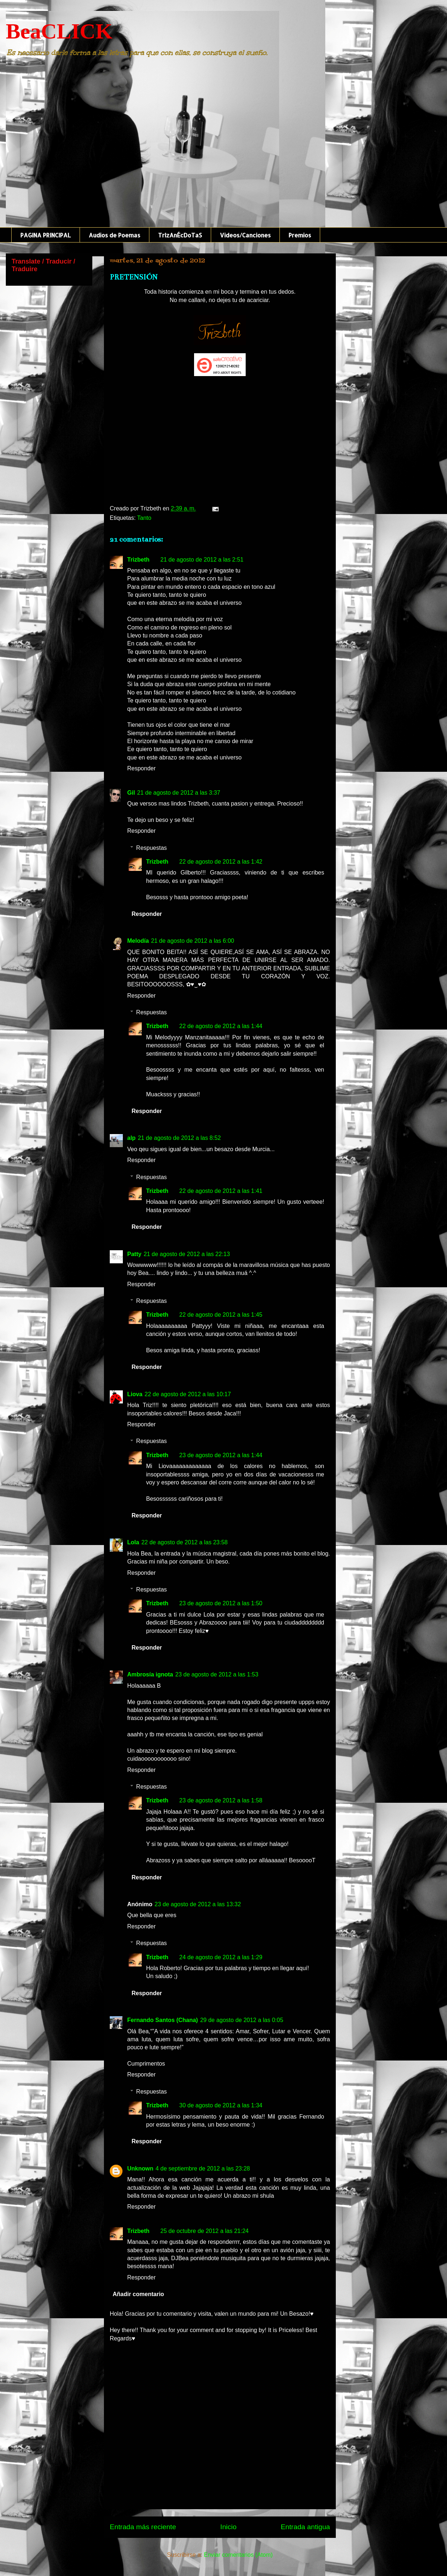 This screenshot has width=447, height=2576. Describe the element at coordinates (216, 1674) in the screenshot. I see `23 de agosto de 2012 a las 1:53` at that location.